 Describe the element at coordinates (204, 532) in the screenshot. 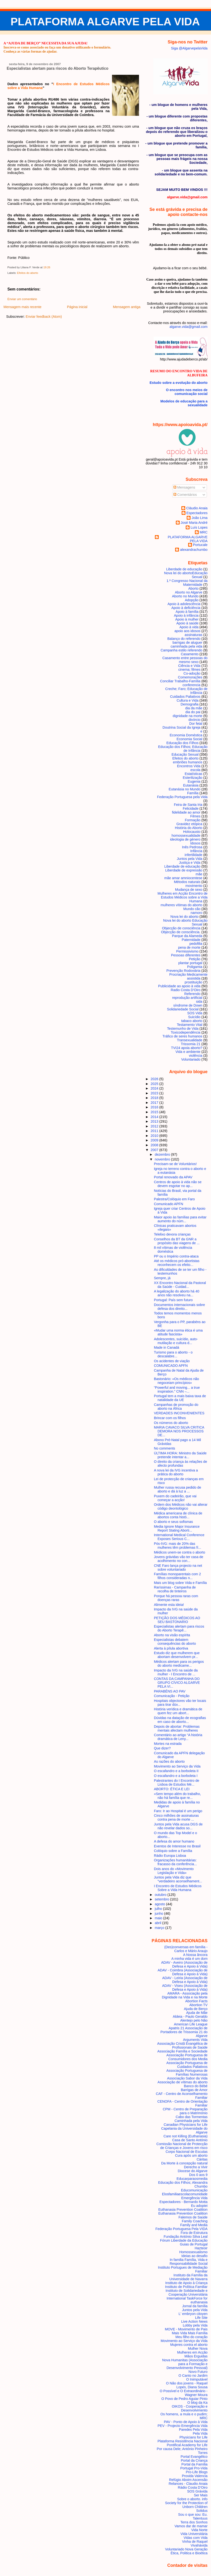

I see `MRC` at that location.